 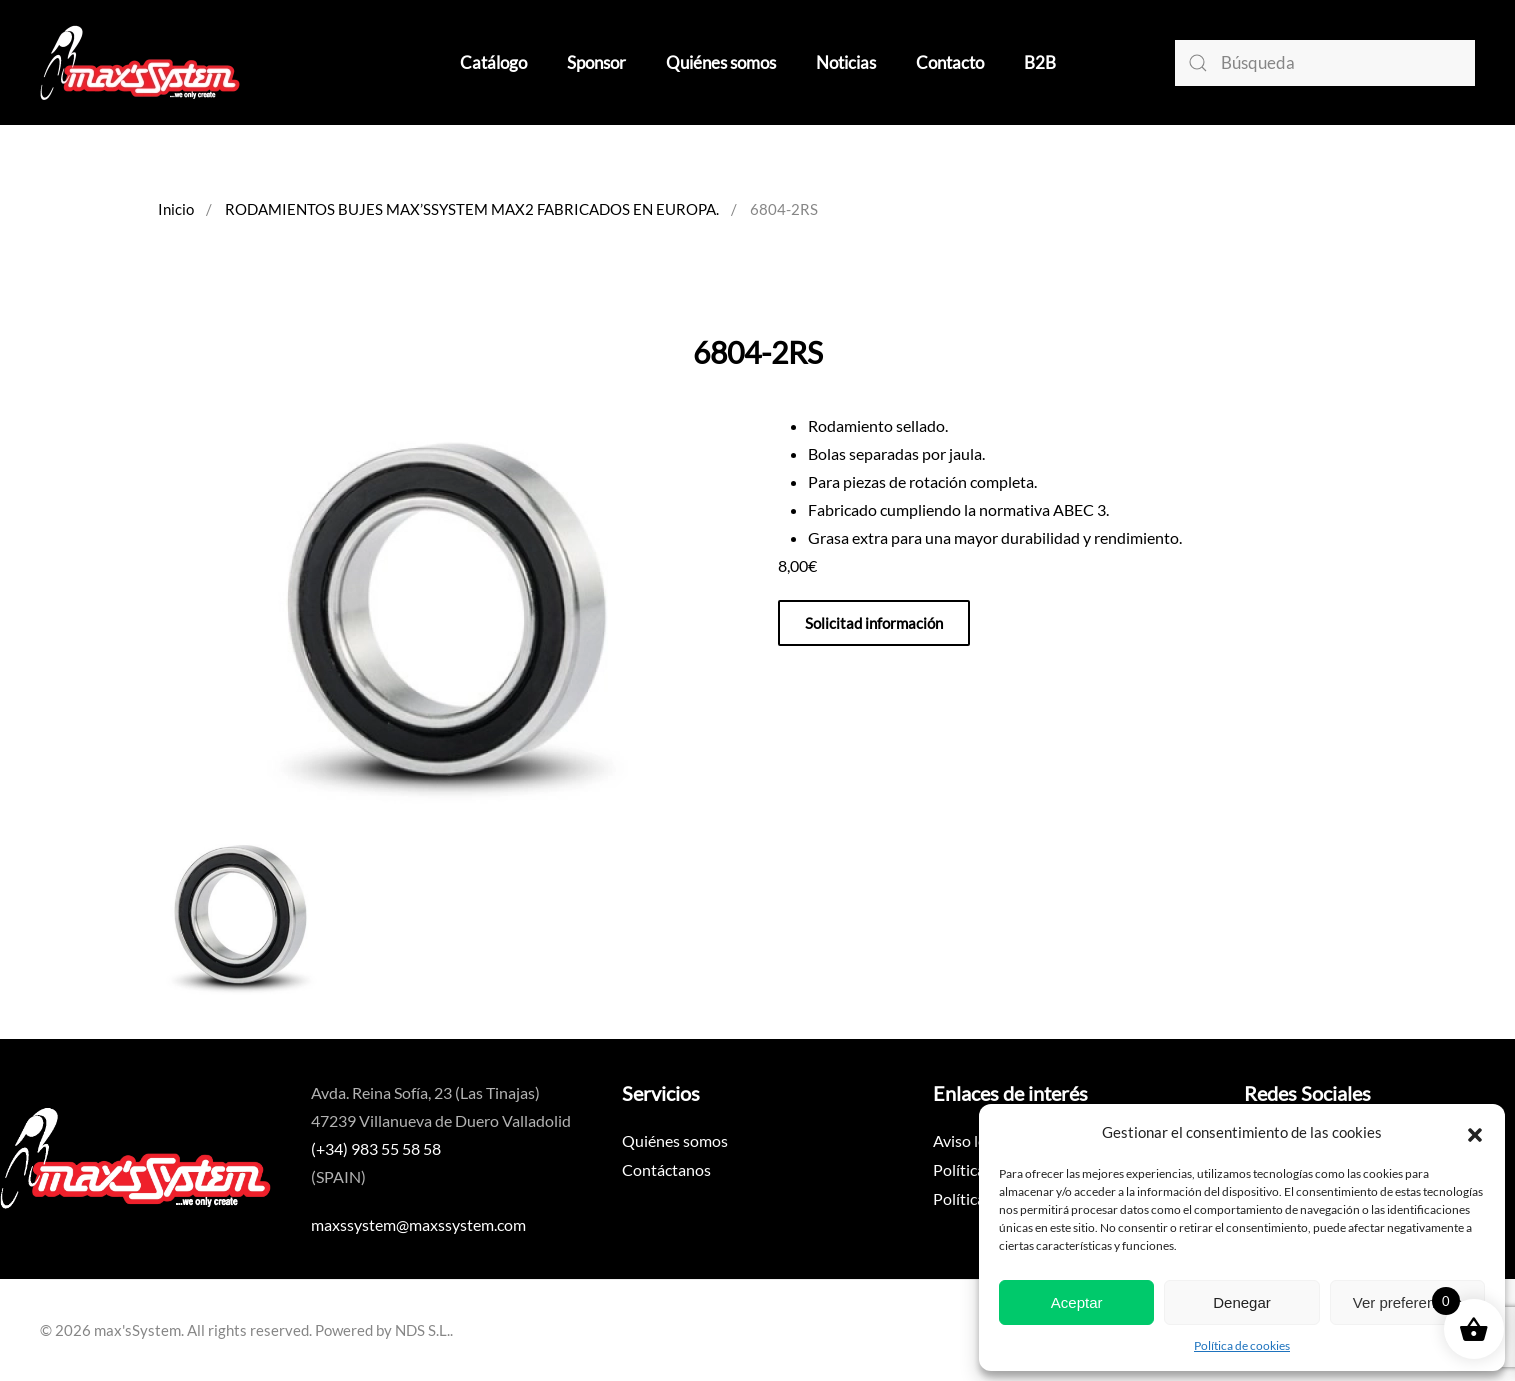 I want to click on Catálogo, so click(x=493, y=62).